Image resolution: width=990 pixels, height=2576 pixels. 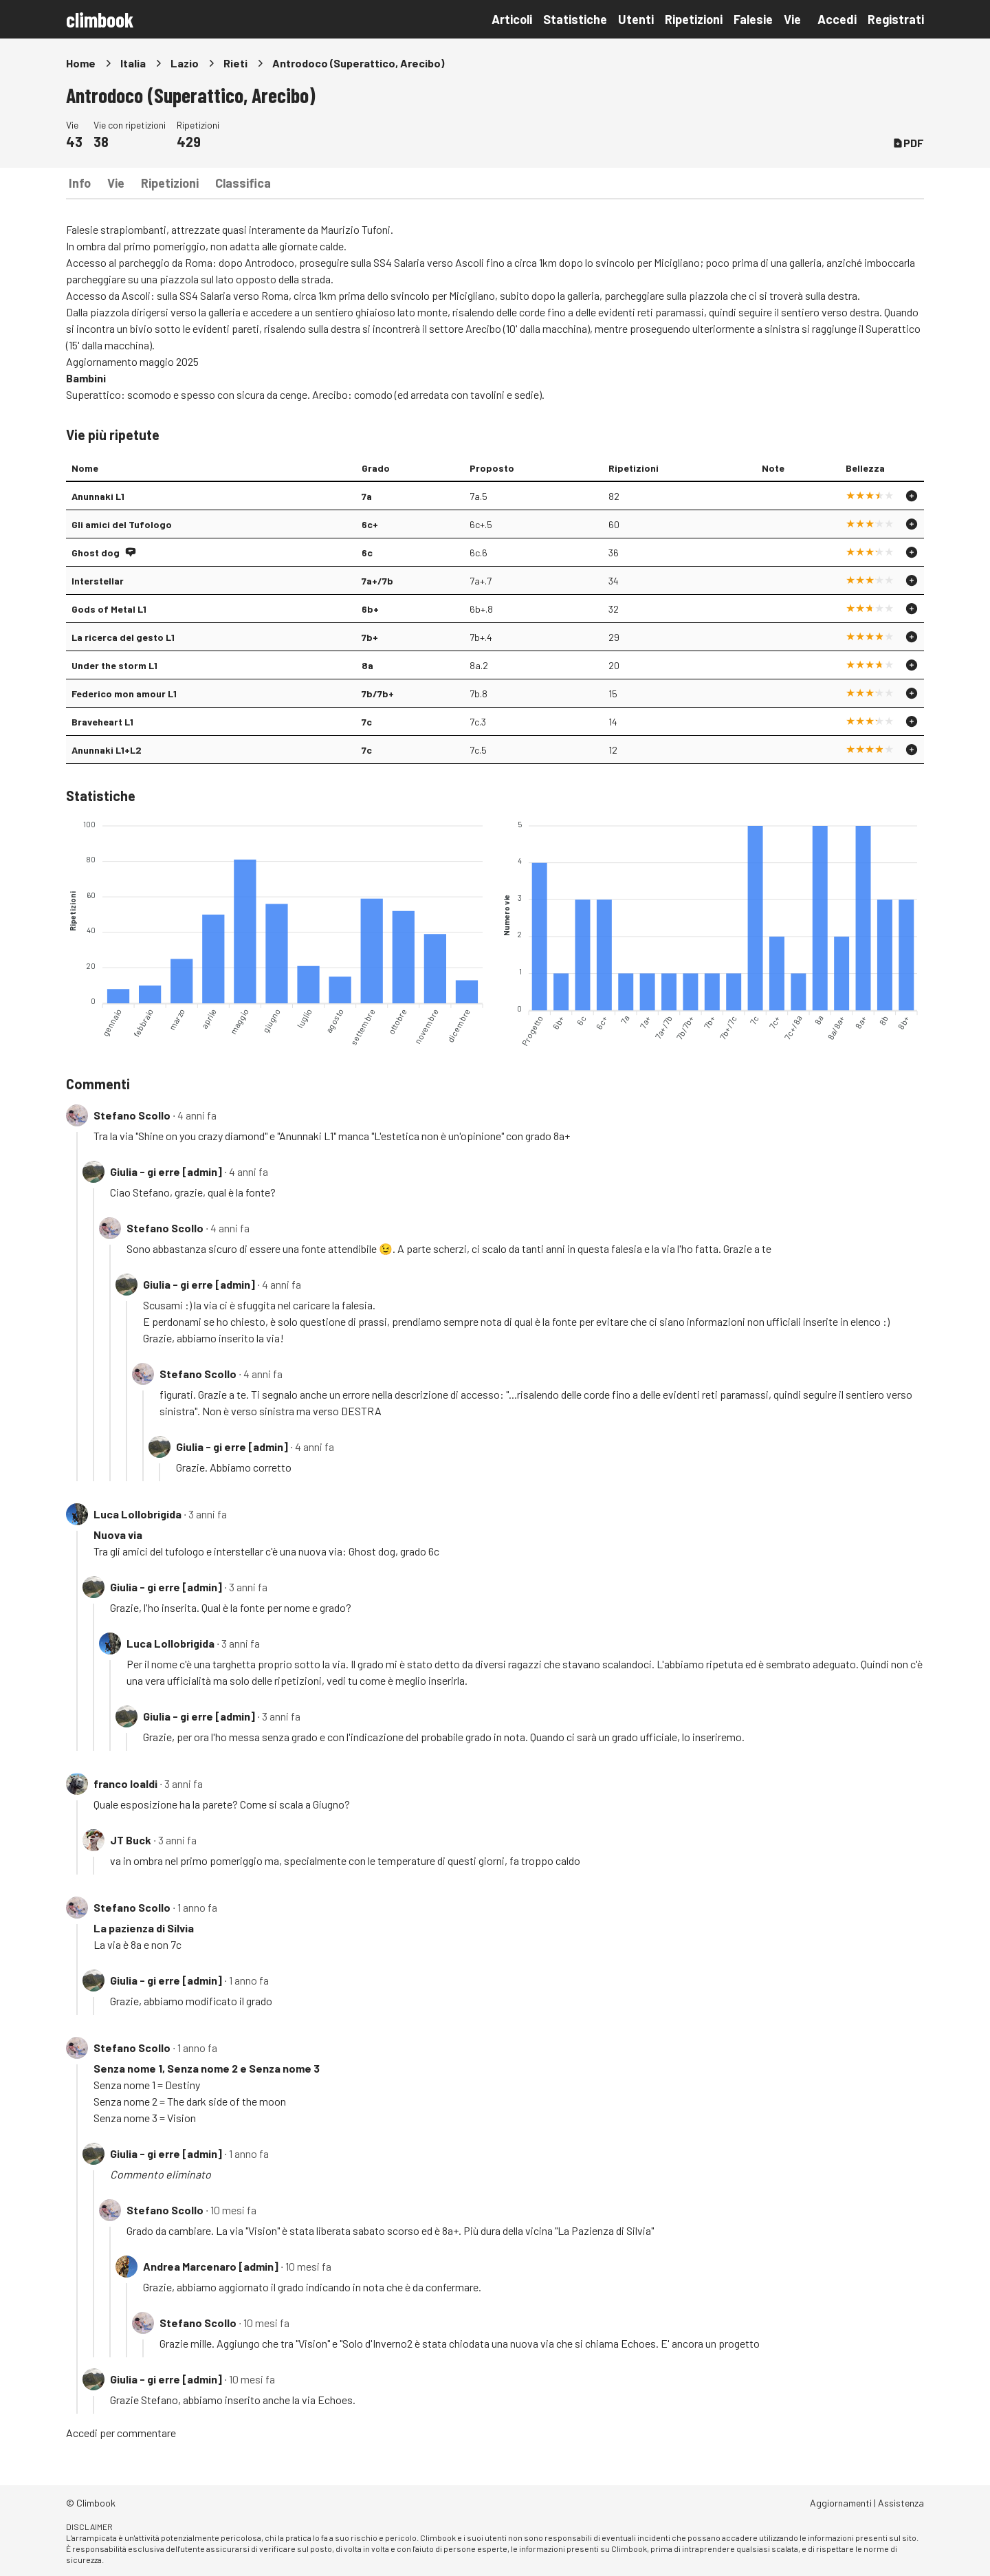 I want to click on Braveheart L1, so click(x=102, y=722).